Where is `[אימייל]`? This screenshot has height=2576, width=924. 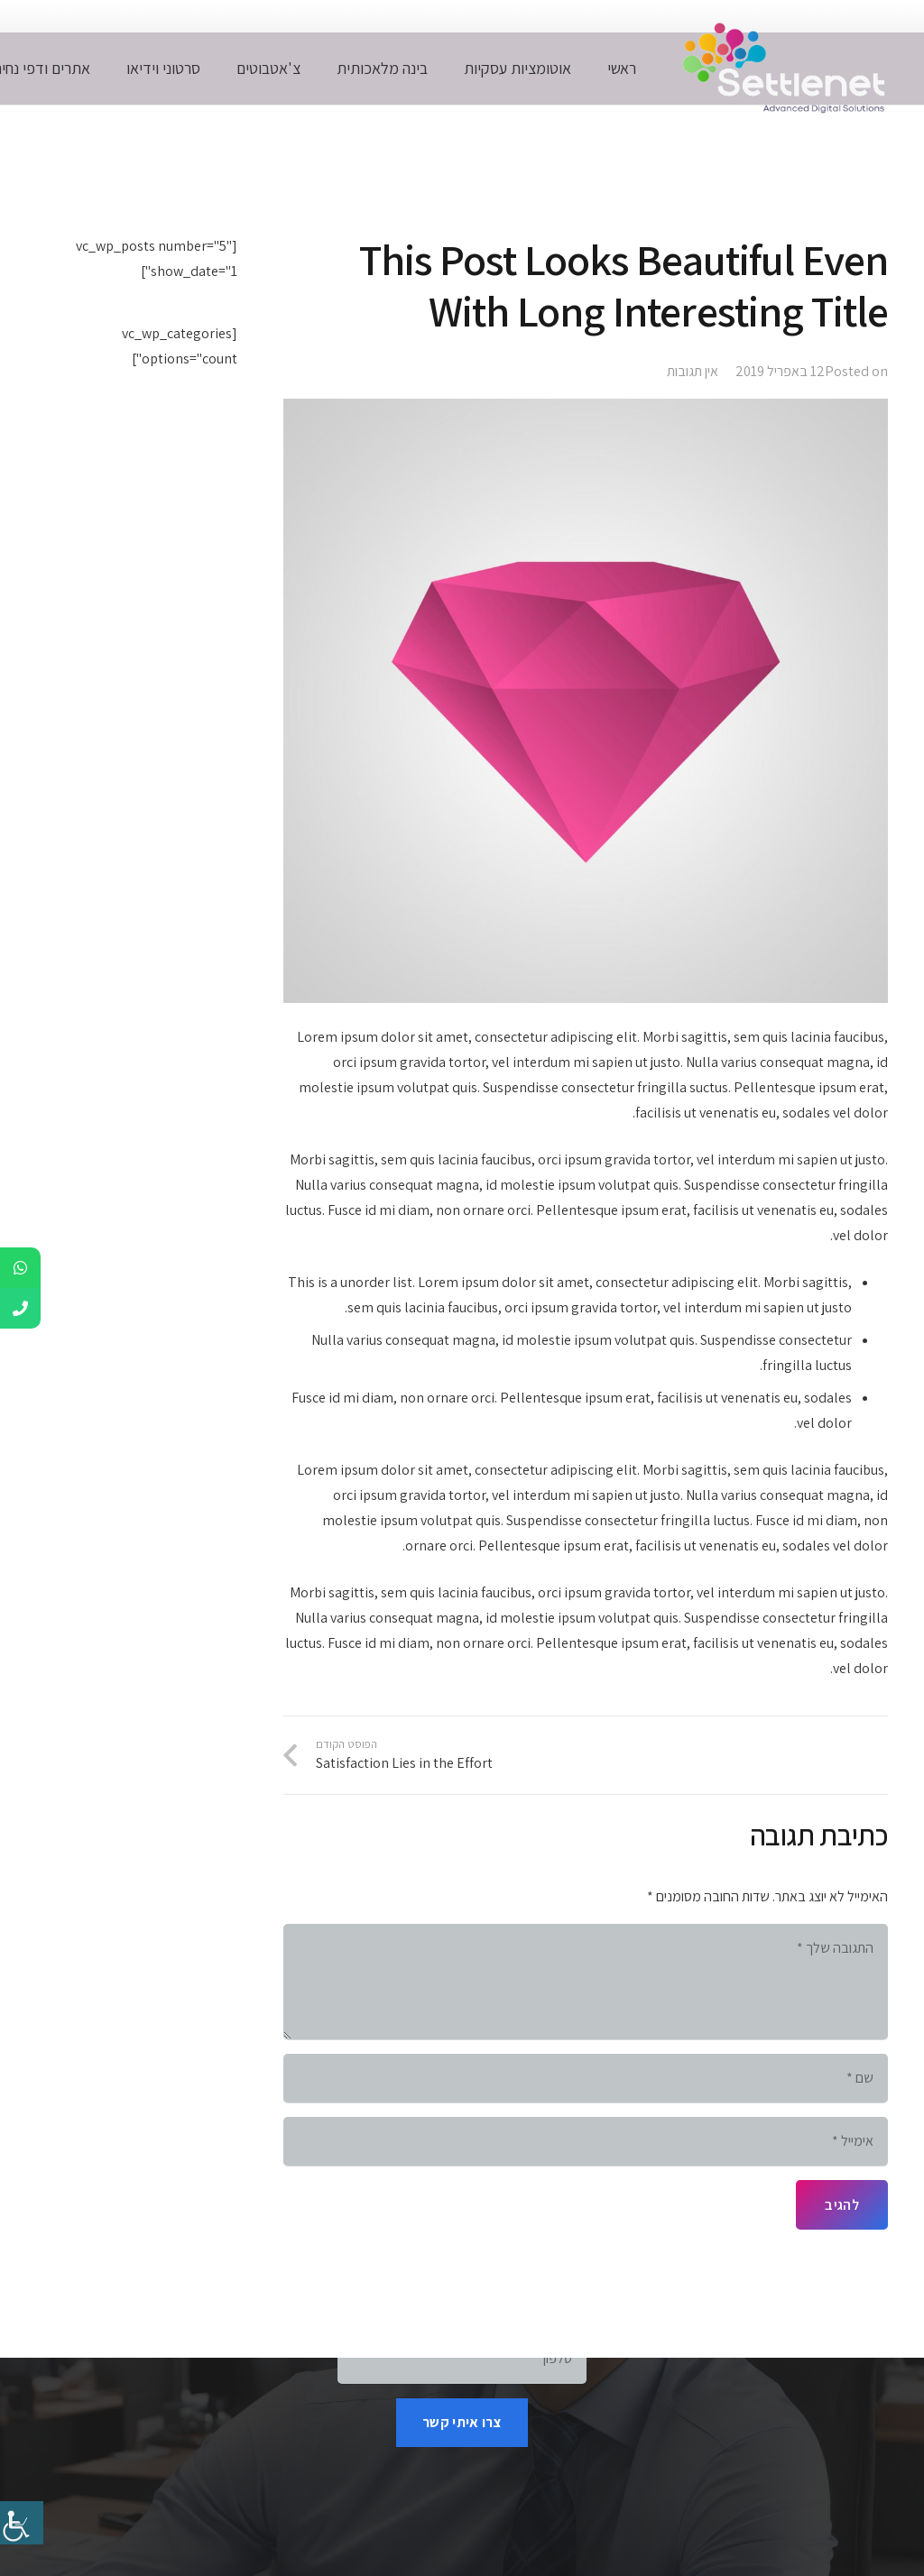
[אימייל] is located at coordinates (585, 2141).